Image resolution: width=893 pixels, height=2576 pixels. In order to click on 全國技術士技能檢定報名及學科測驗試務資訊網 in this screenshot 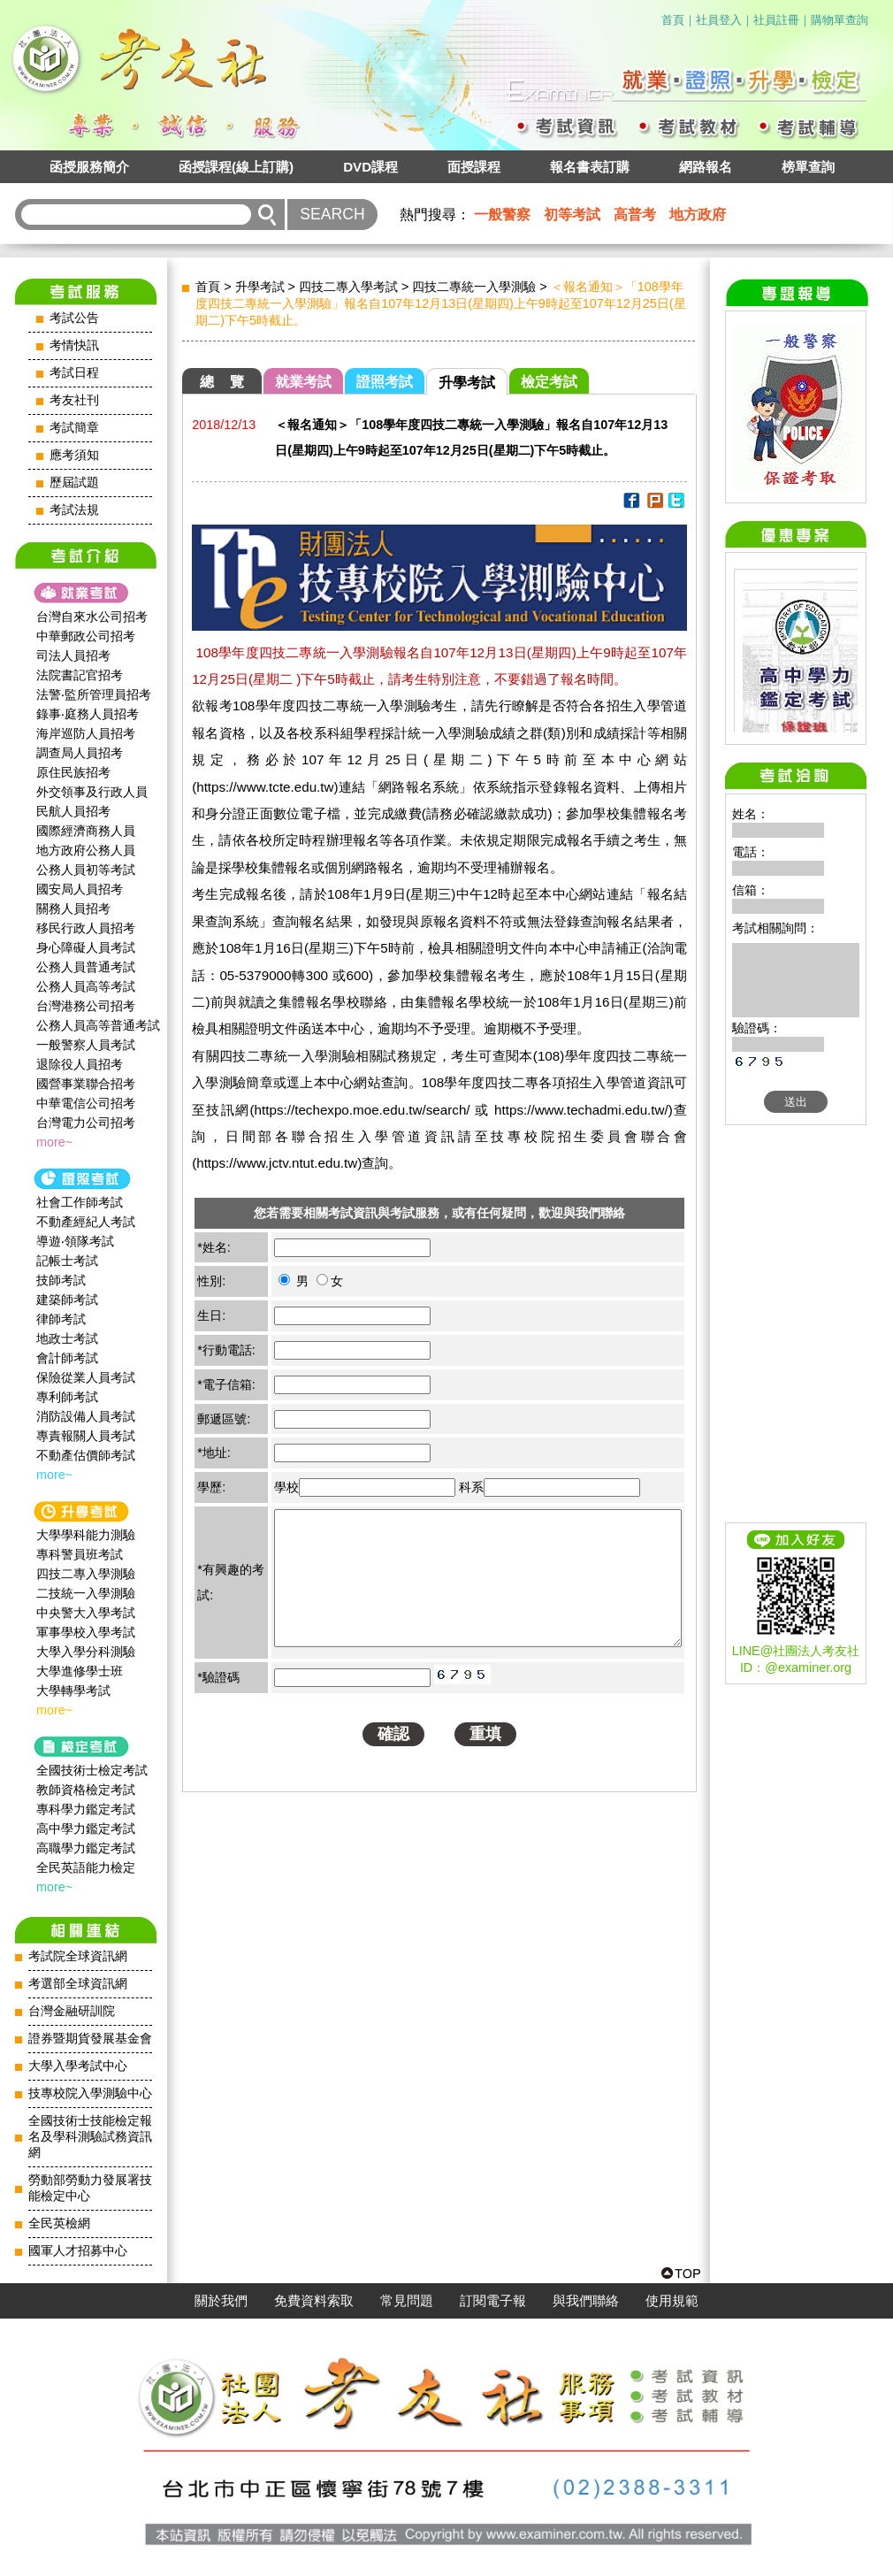, I will do `click(90, 2136)`.